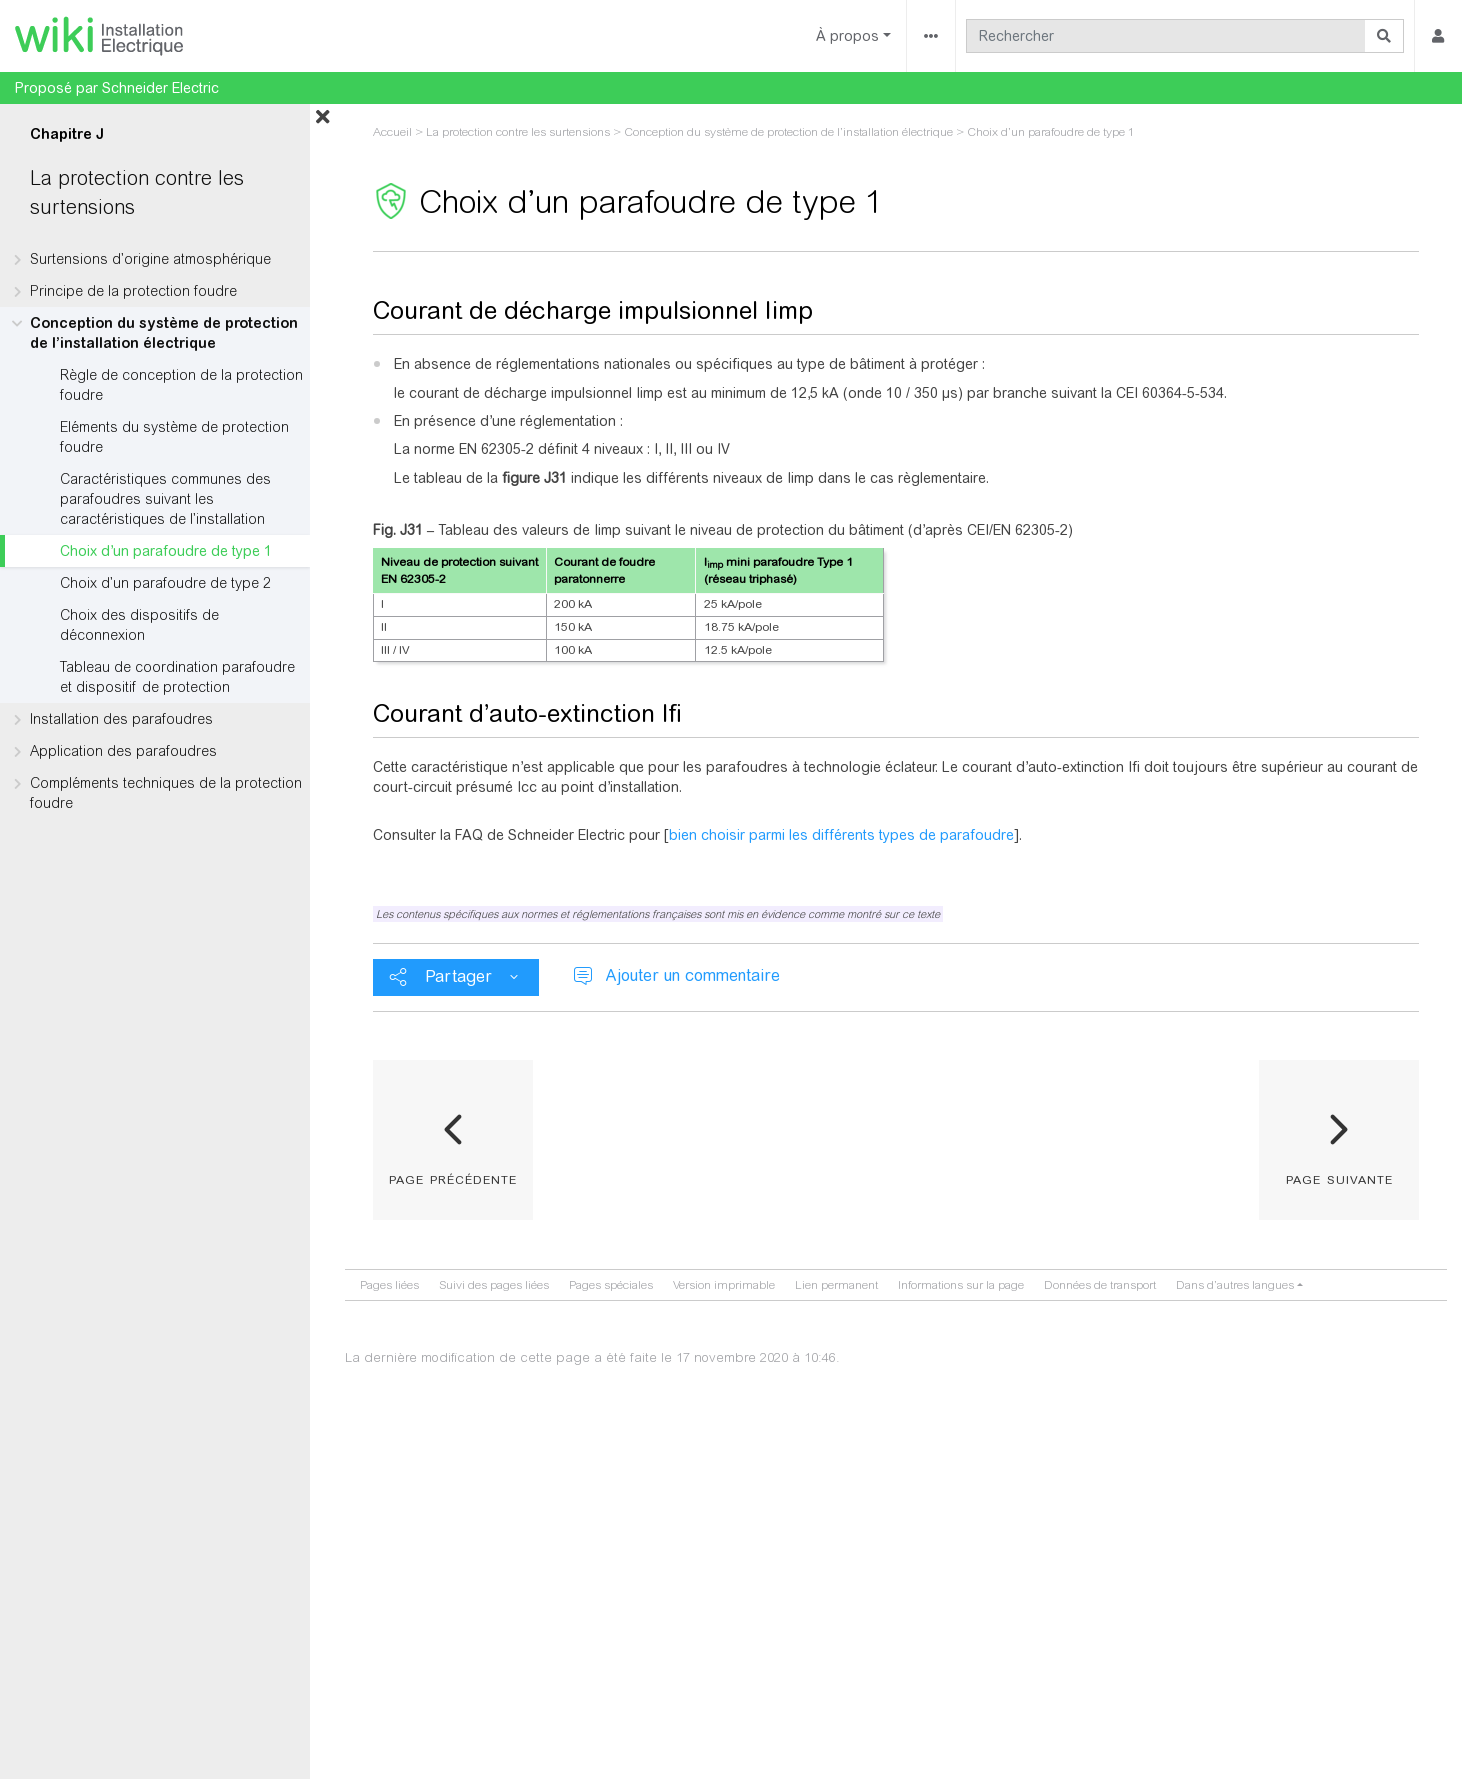 This screenshot has width=1462, height=1779. I want to click on [Aller à la page], so click(1384, 36).